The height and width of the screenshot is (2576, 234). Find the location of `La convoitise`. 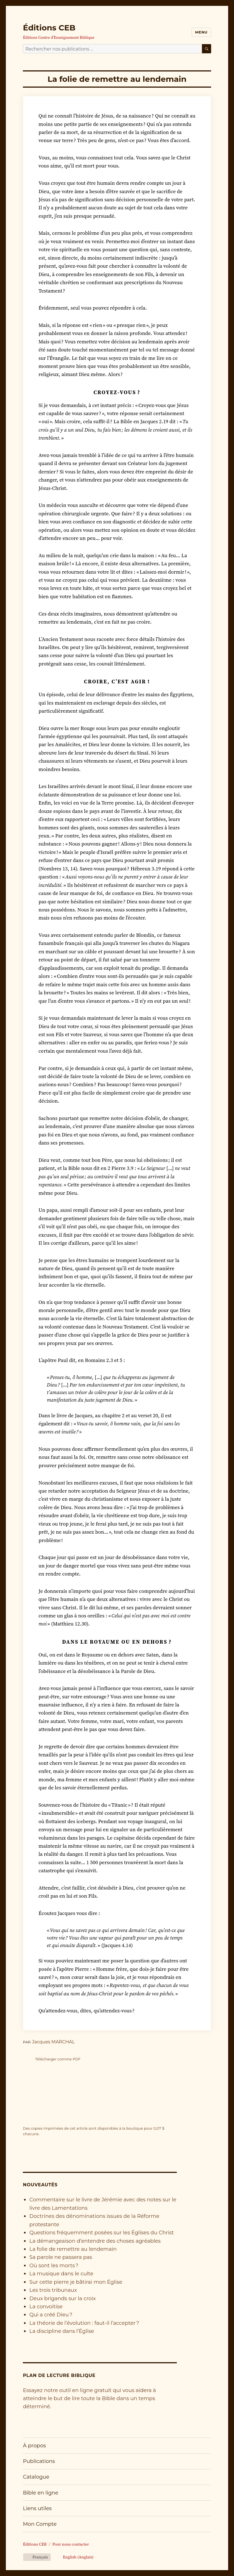

La convoitise is located at coordinates (45, 2306).